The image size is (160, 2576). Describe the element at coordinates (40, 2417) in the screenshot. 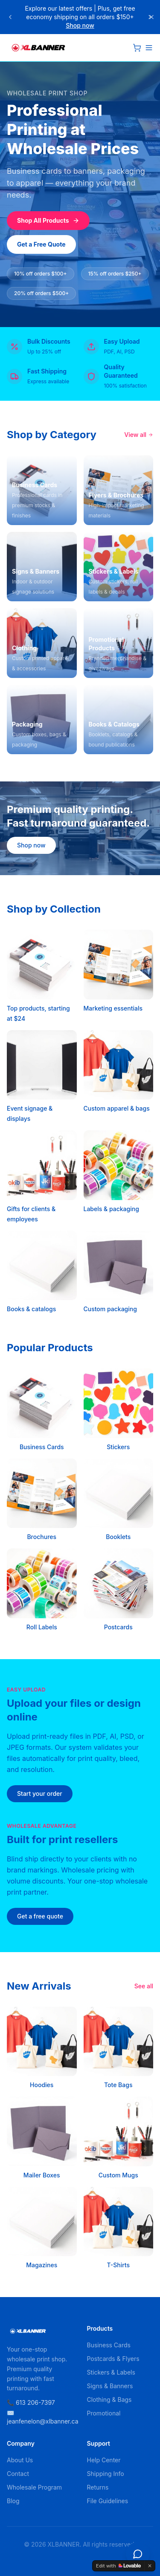

I see `✉️ jeanfenelon@xlbanner.ca` at that location.